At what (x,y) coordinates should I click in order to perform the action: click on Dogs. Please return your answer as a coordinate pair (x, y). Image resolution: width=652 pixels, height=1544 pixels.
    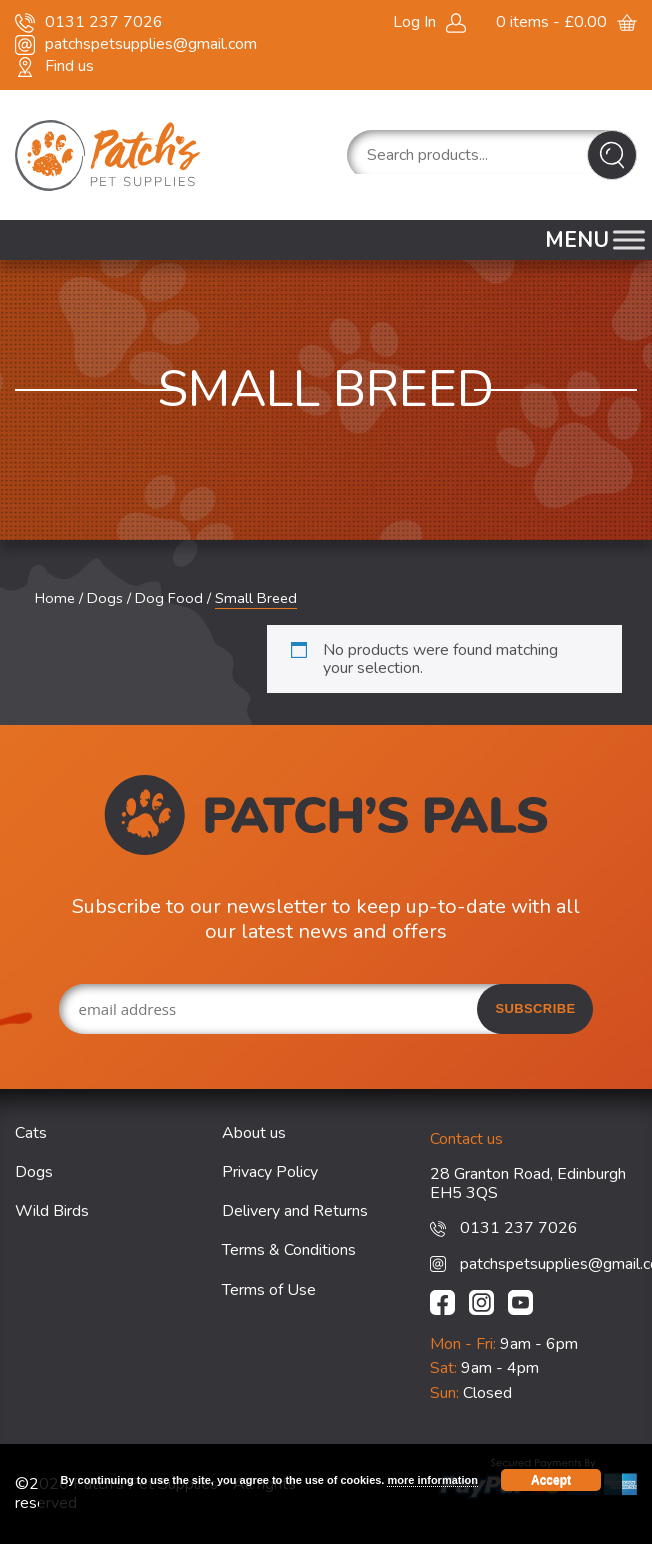
    Looking at the image, I should click on (105, 598).